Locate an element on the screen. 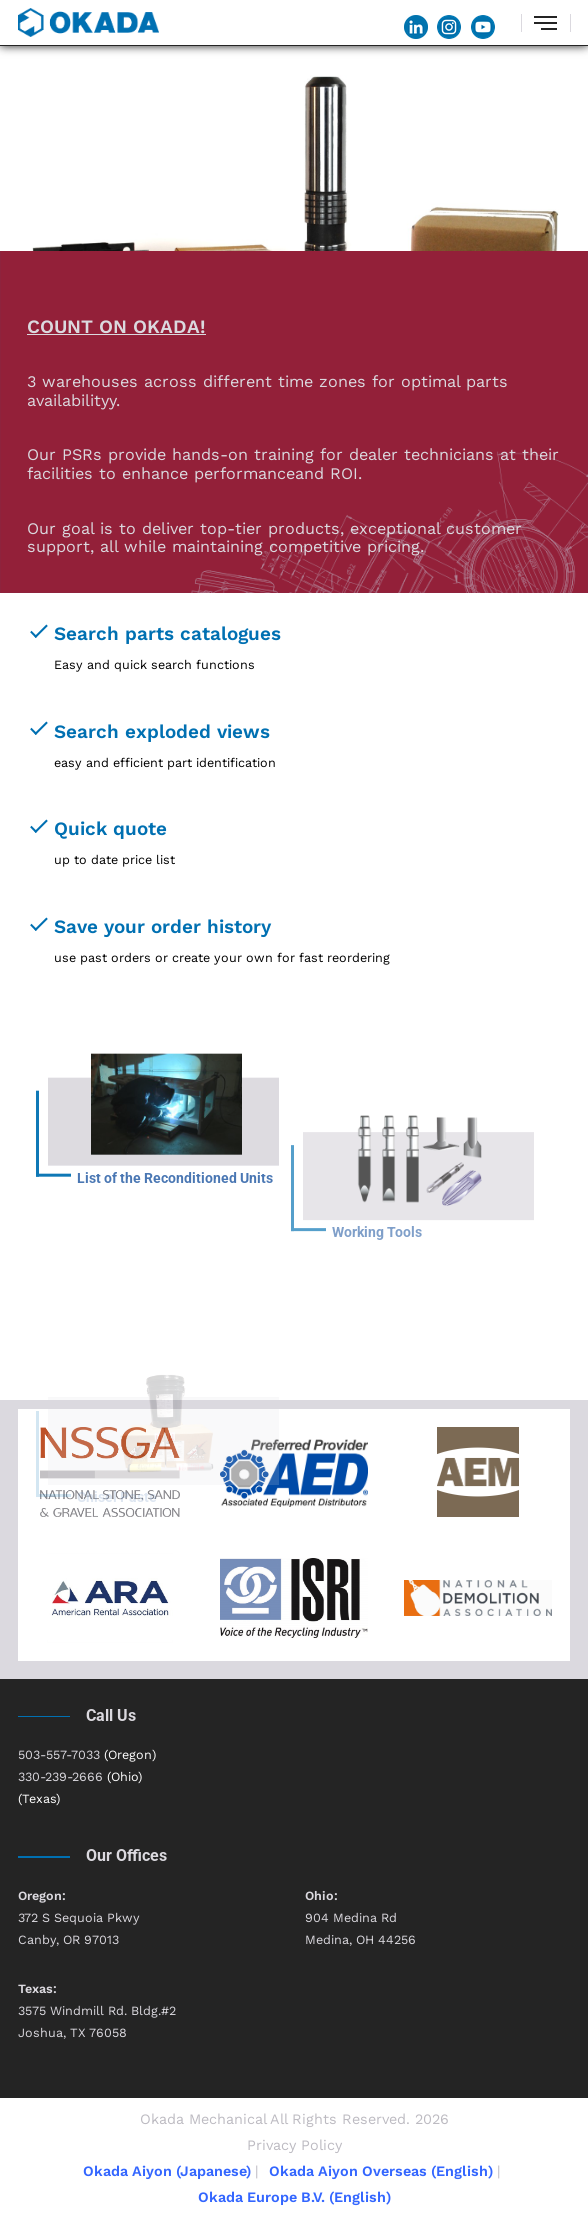 The image size is (588, 2220). Privacy Policy is located at coordinates (294, 2145).